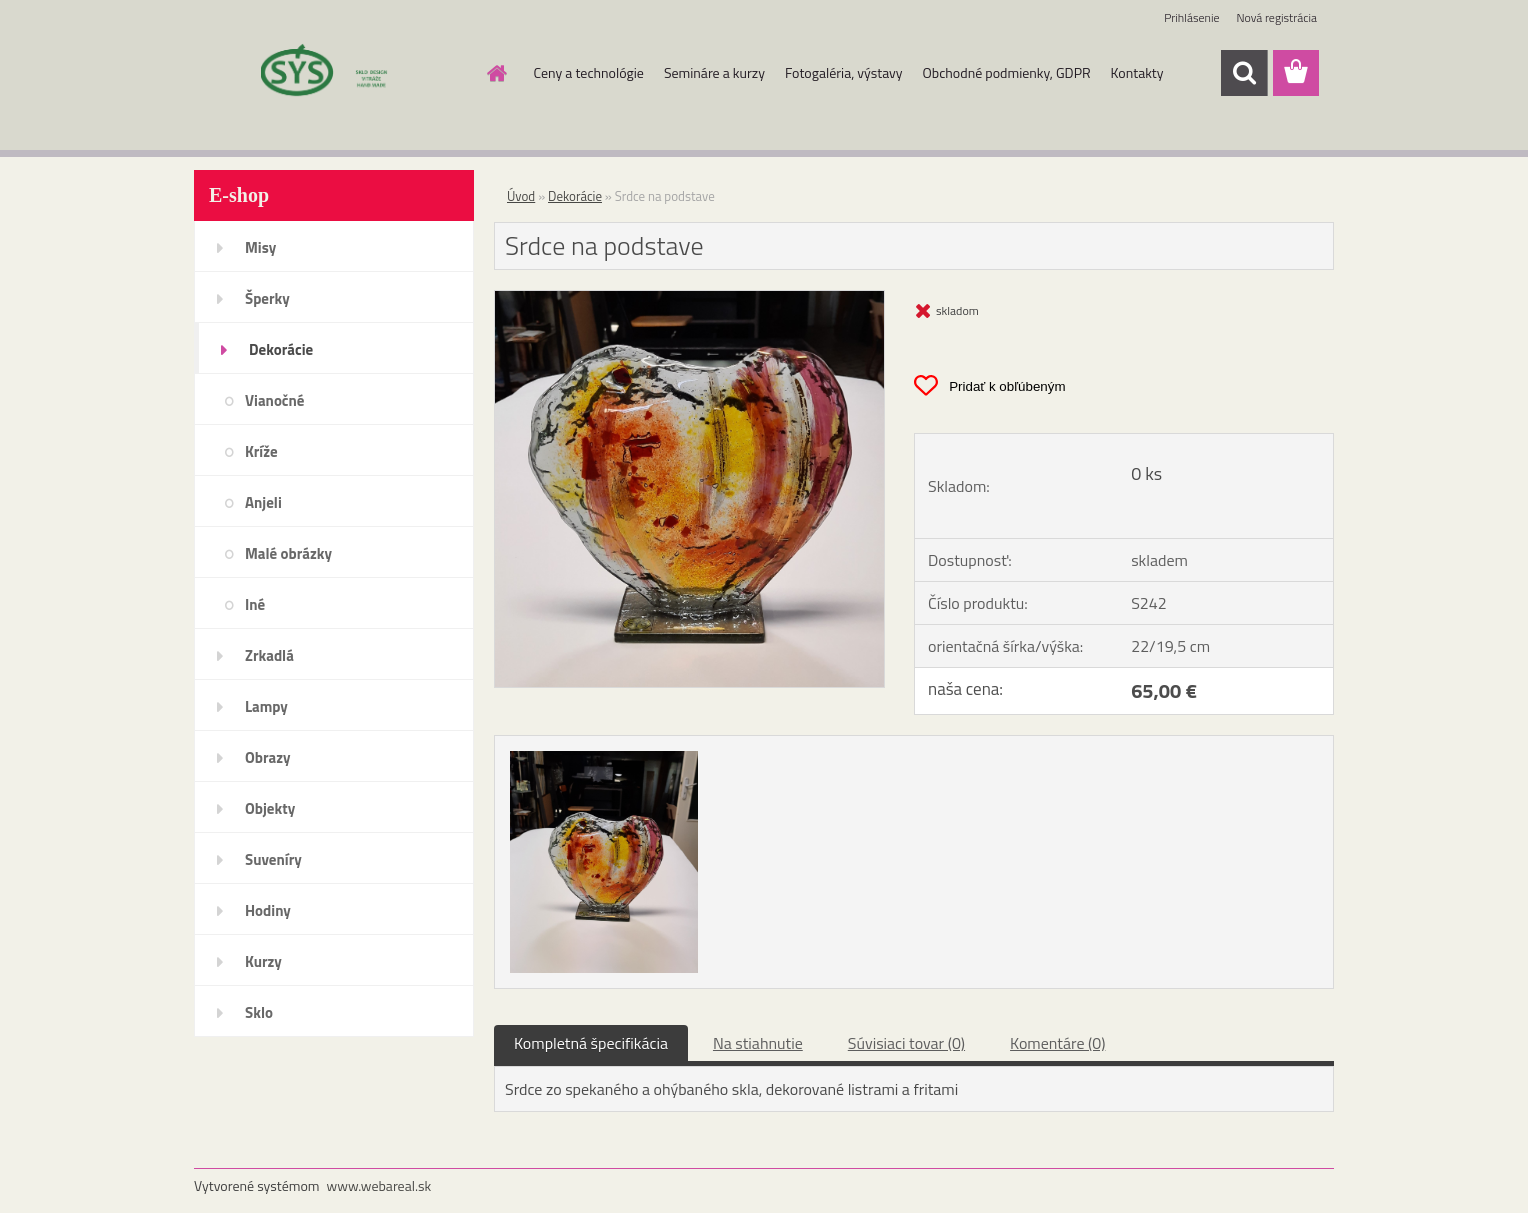 Image resolution: width=1528 pixels, height=1213 pixels. I want to click on Sklo, so click(259, 1012).